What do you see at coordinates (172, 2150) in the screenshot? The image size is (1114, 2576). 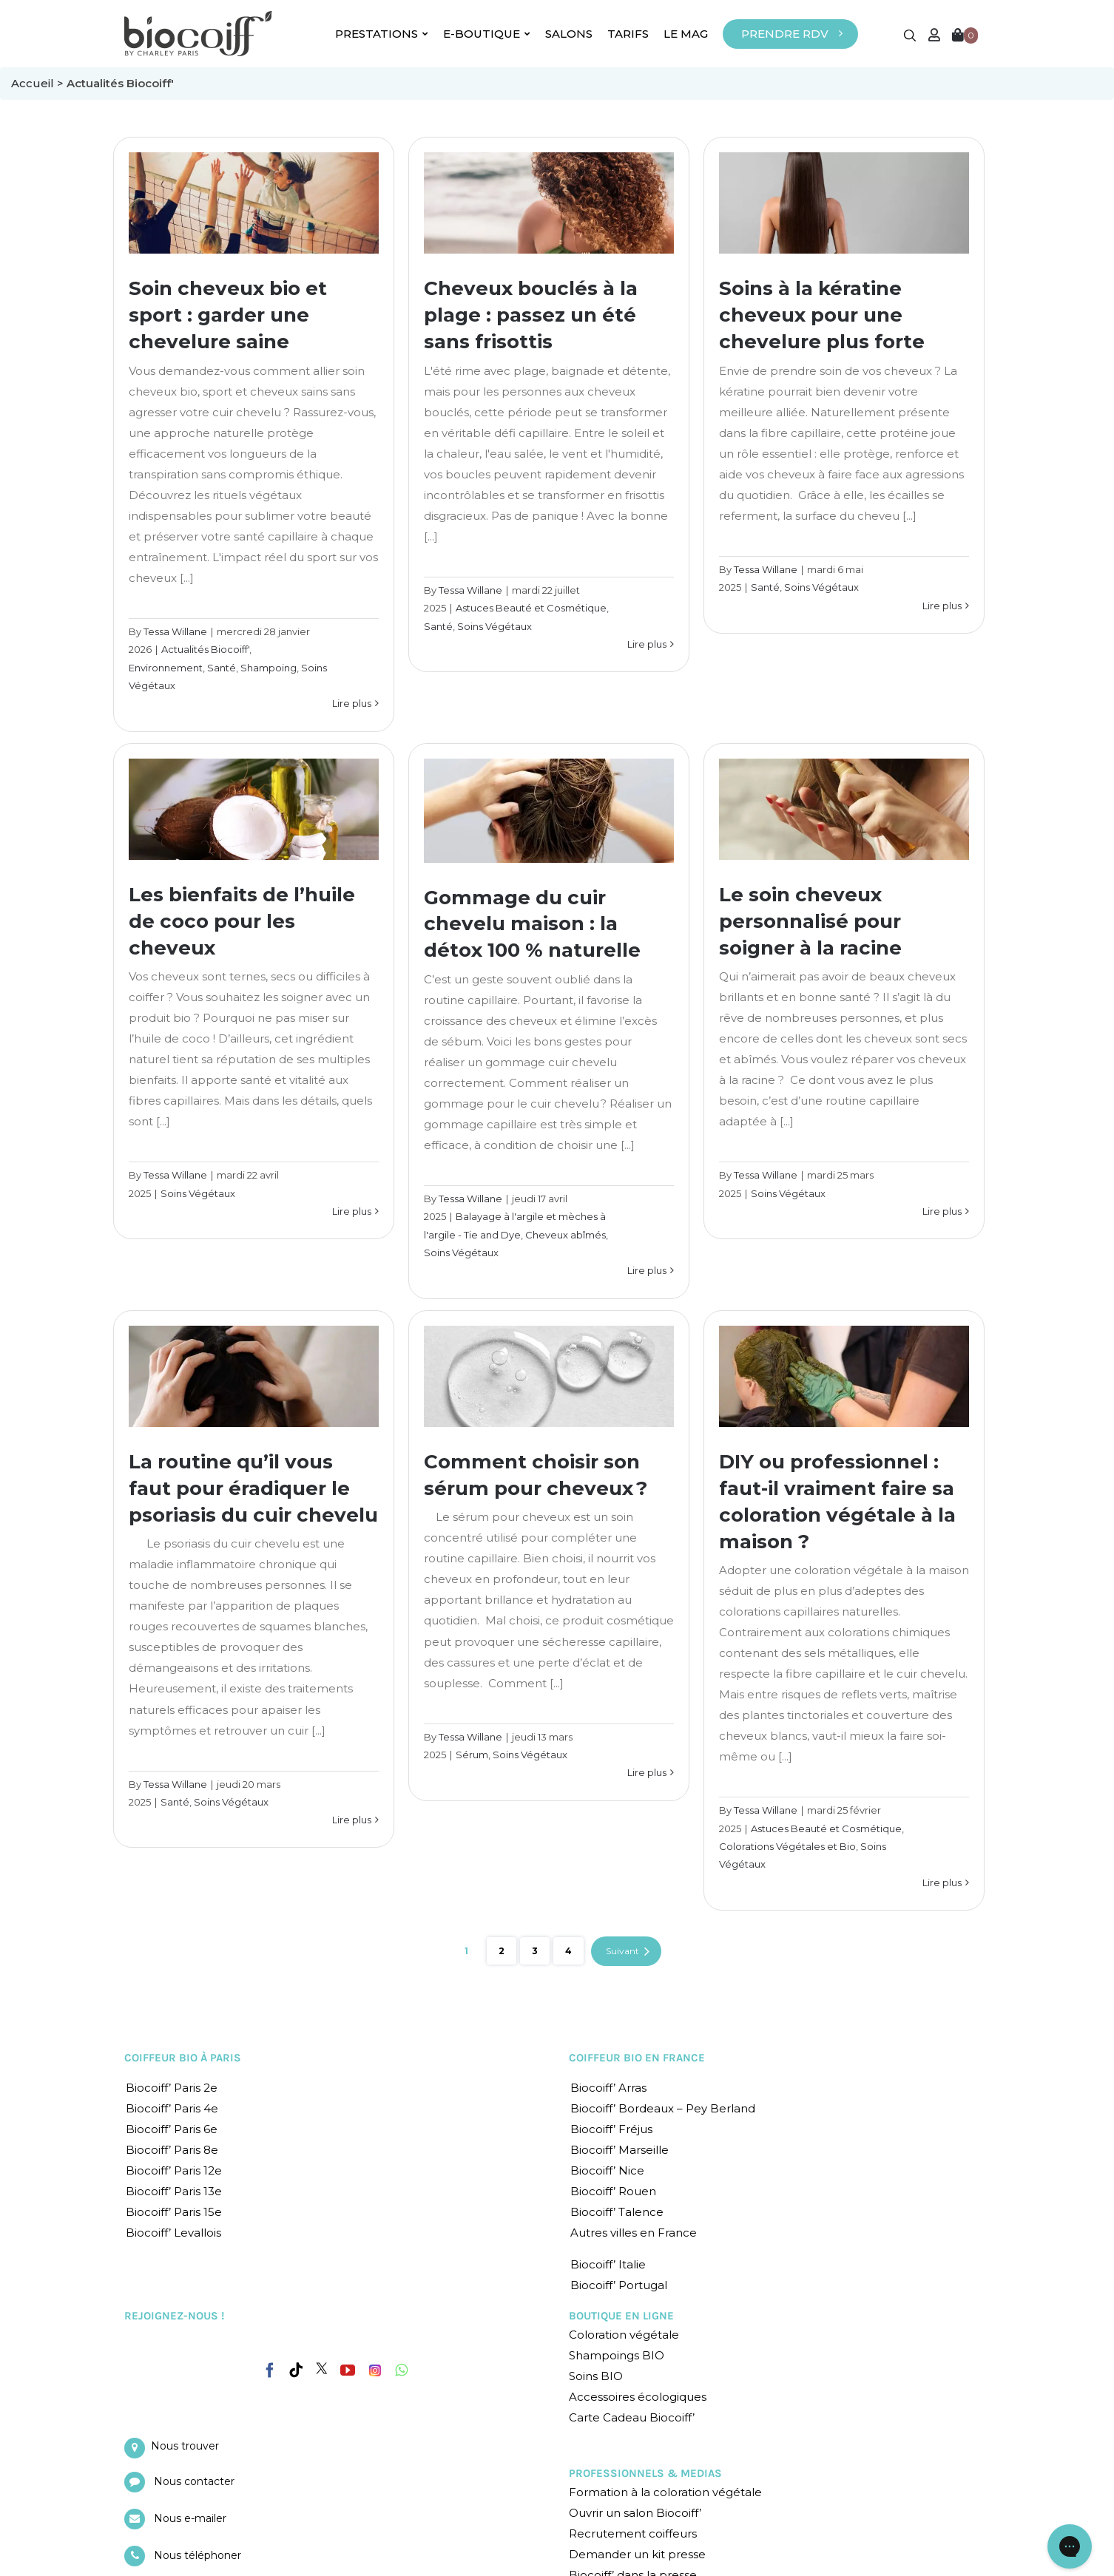 I see `Biocoiff’ Paris 8e` at bounding box center [172, 2150].